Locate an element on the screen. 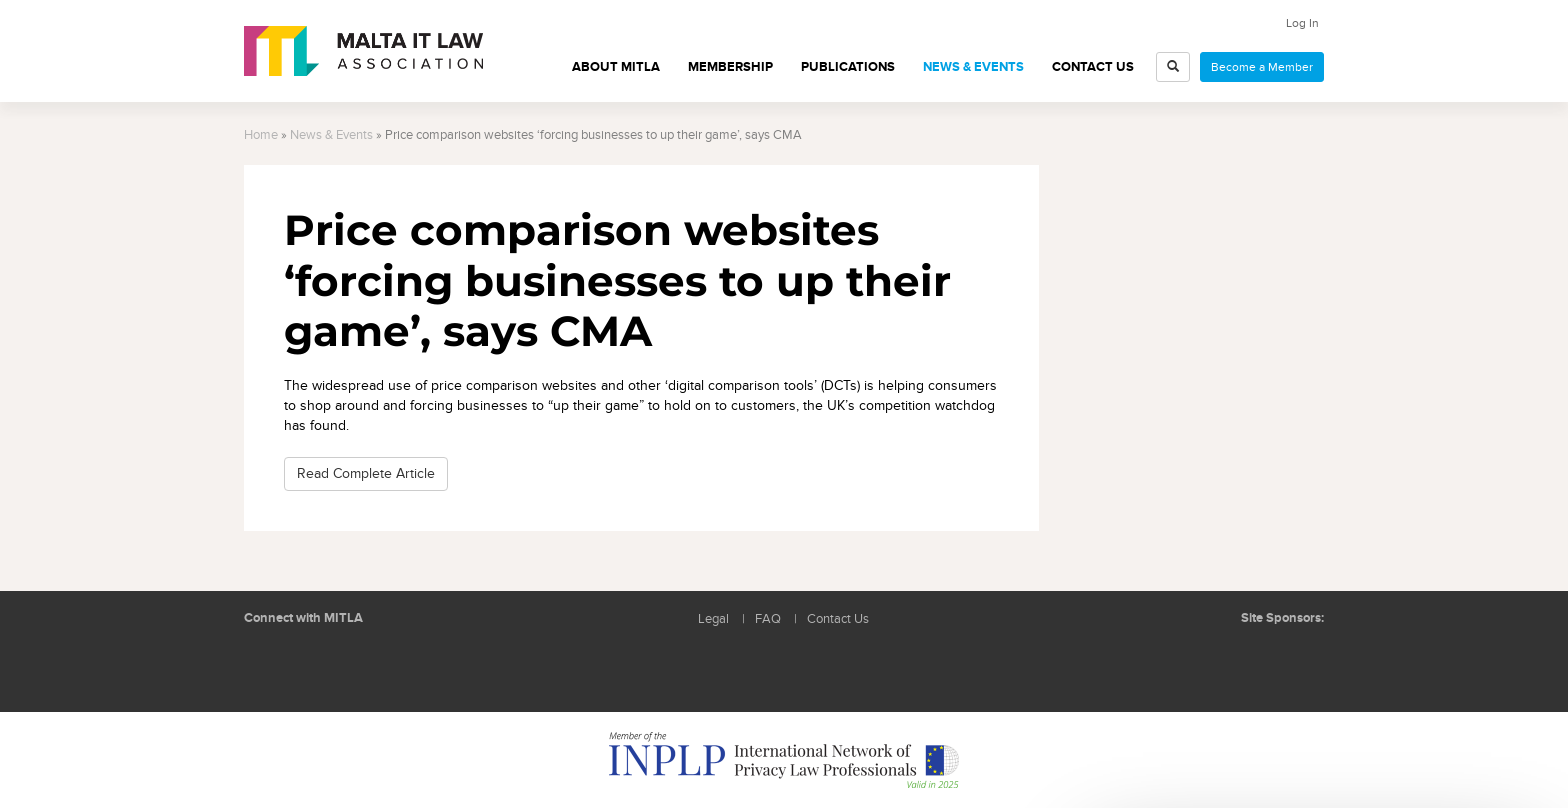 The image size is (1568, 808). Rss is located at coordinates (359, 666).